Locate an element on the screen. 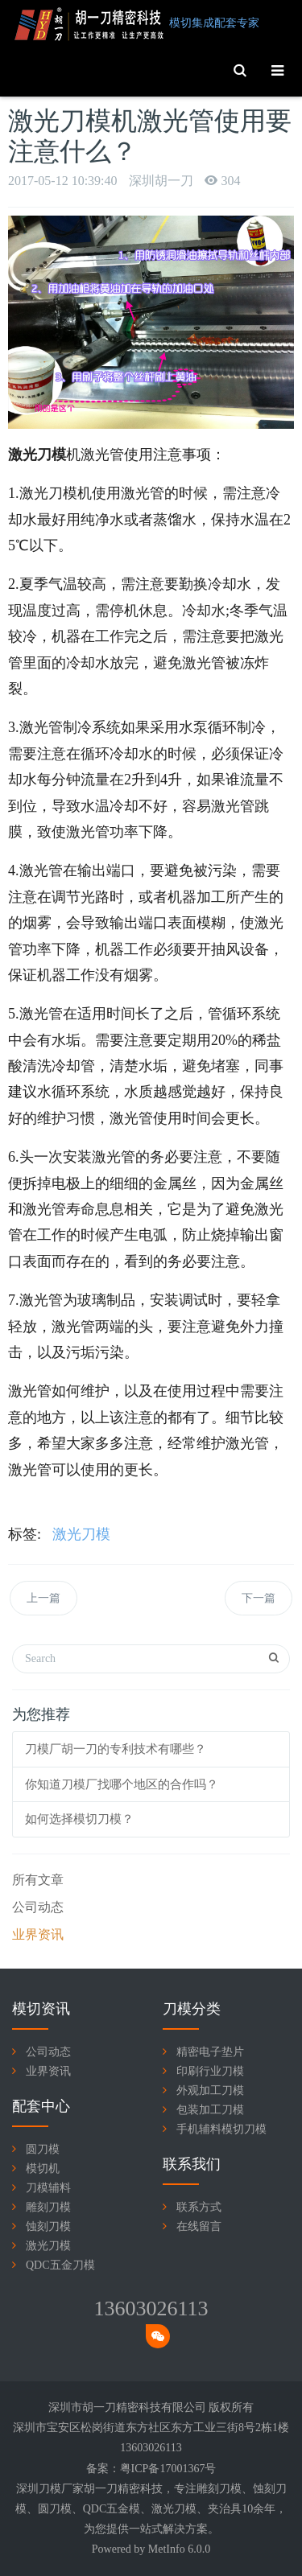 The width and height of the screenshot is (302, 2576). 印刷行业刀模 is located at coordinates (210, 2071).